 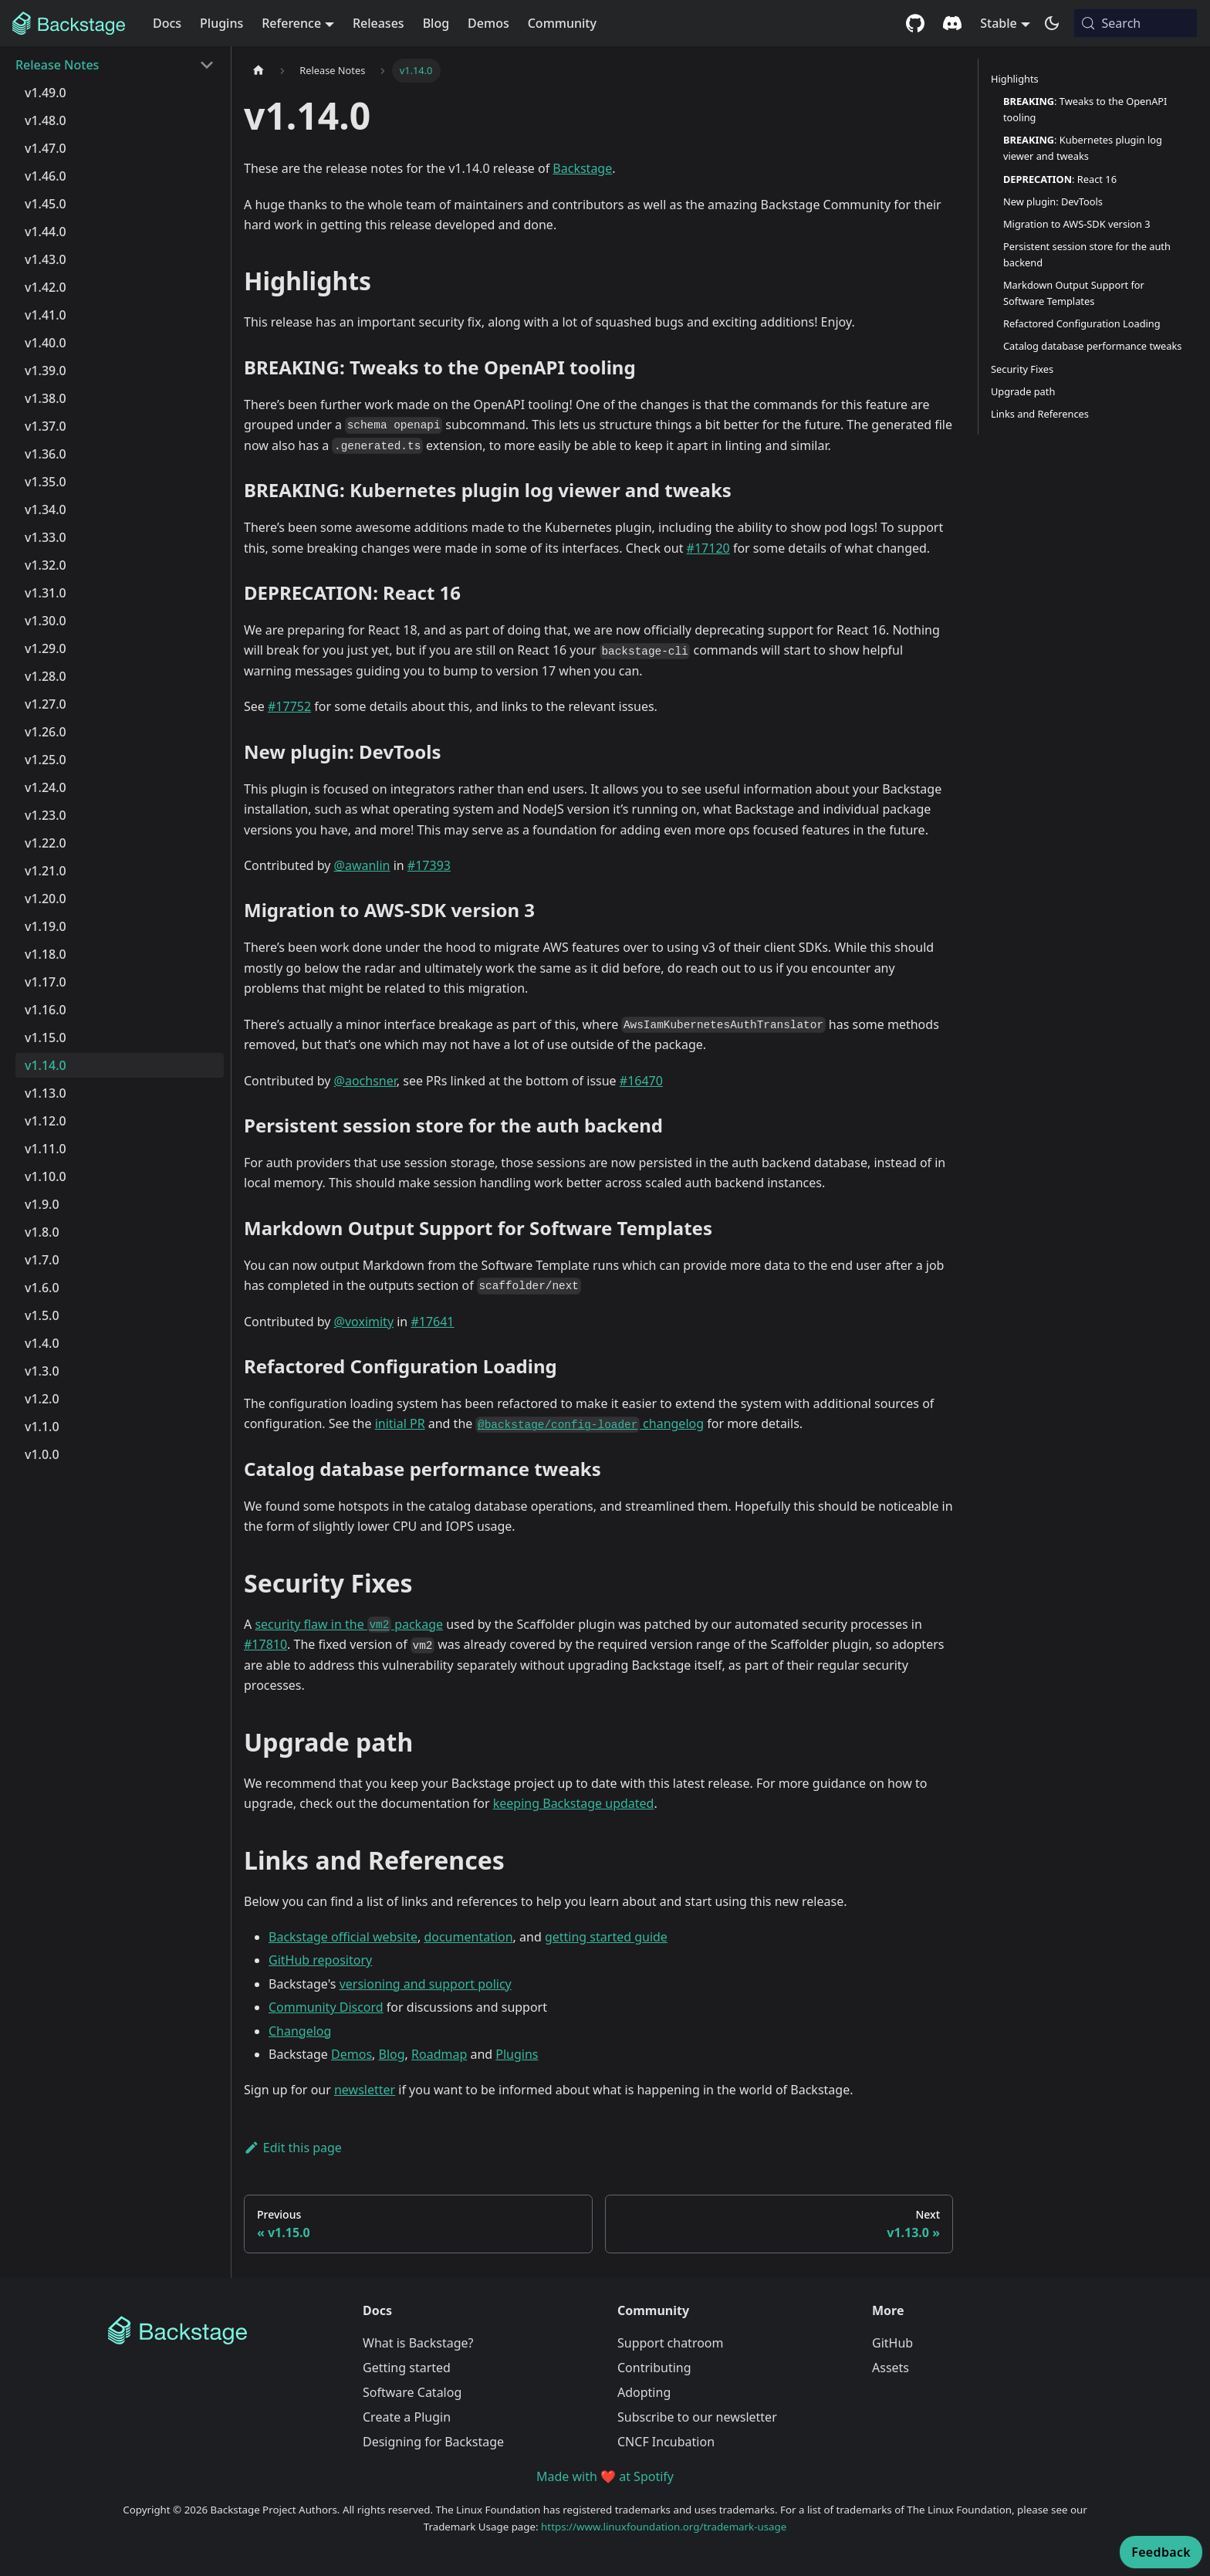 I want to click on @awanlin, so click(x=362, y=865).